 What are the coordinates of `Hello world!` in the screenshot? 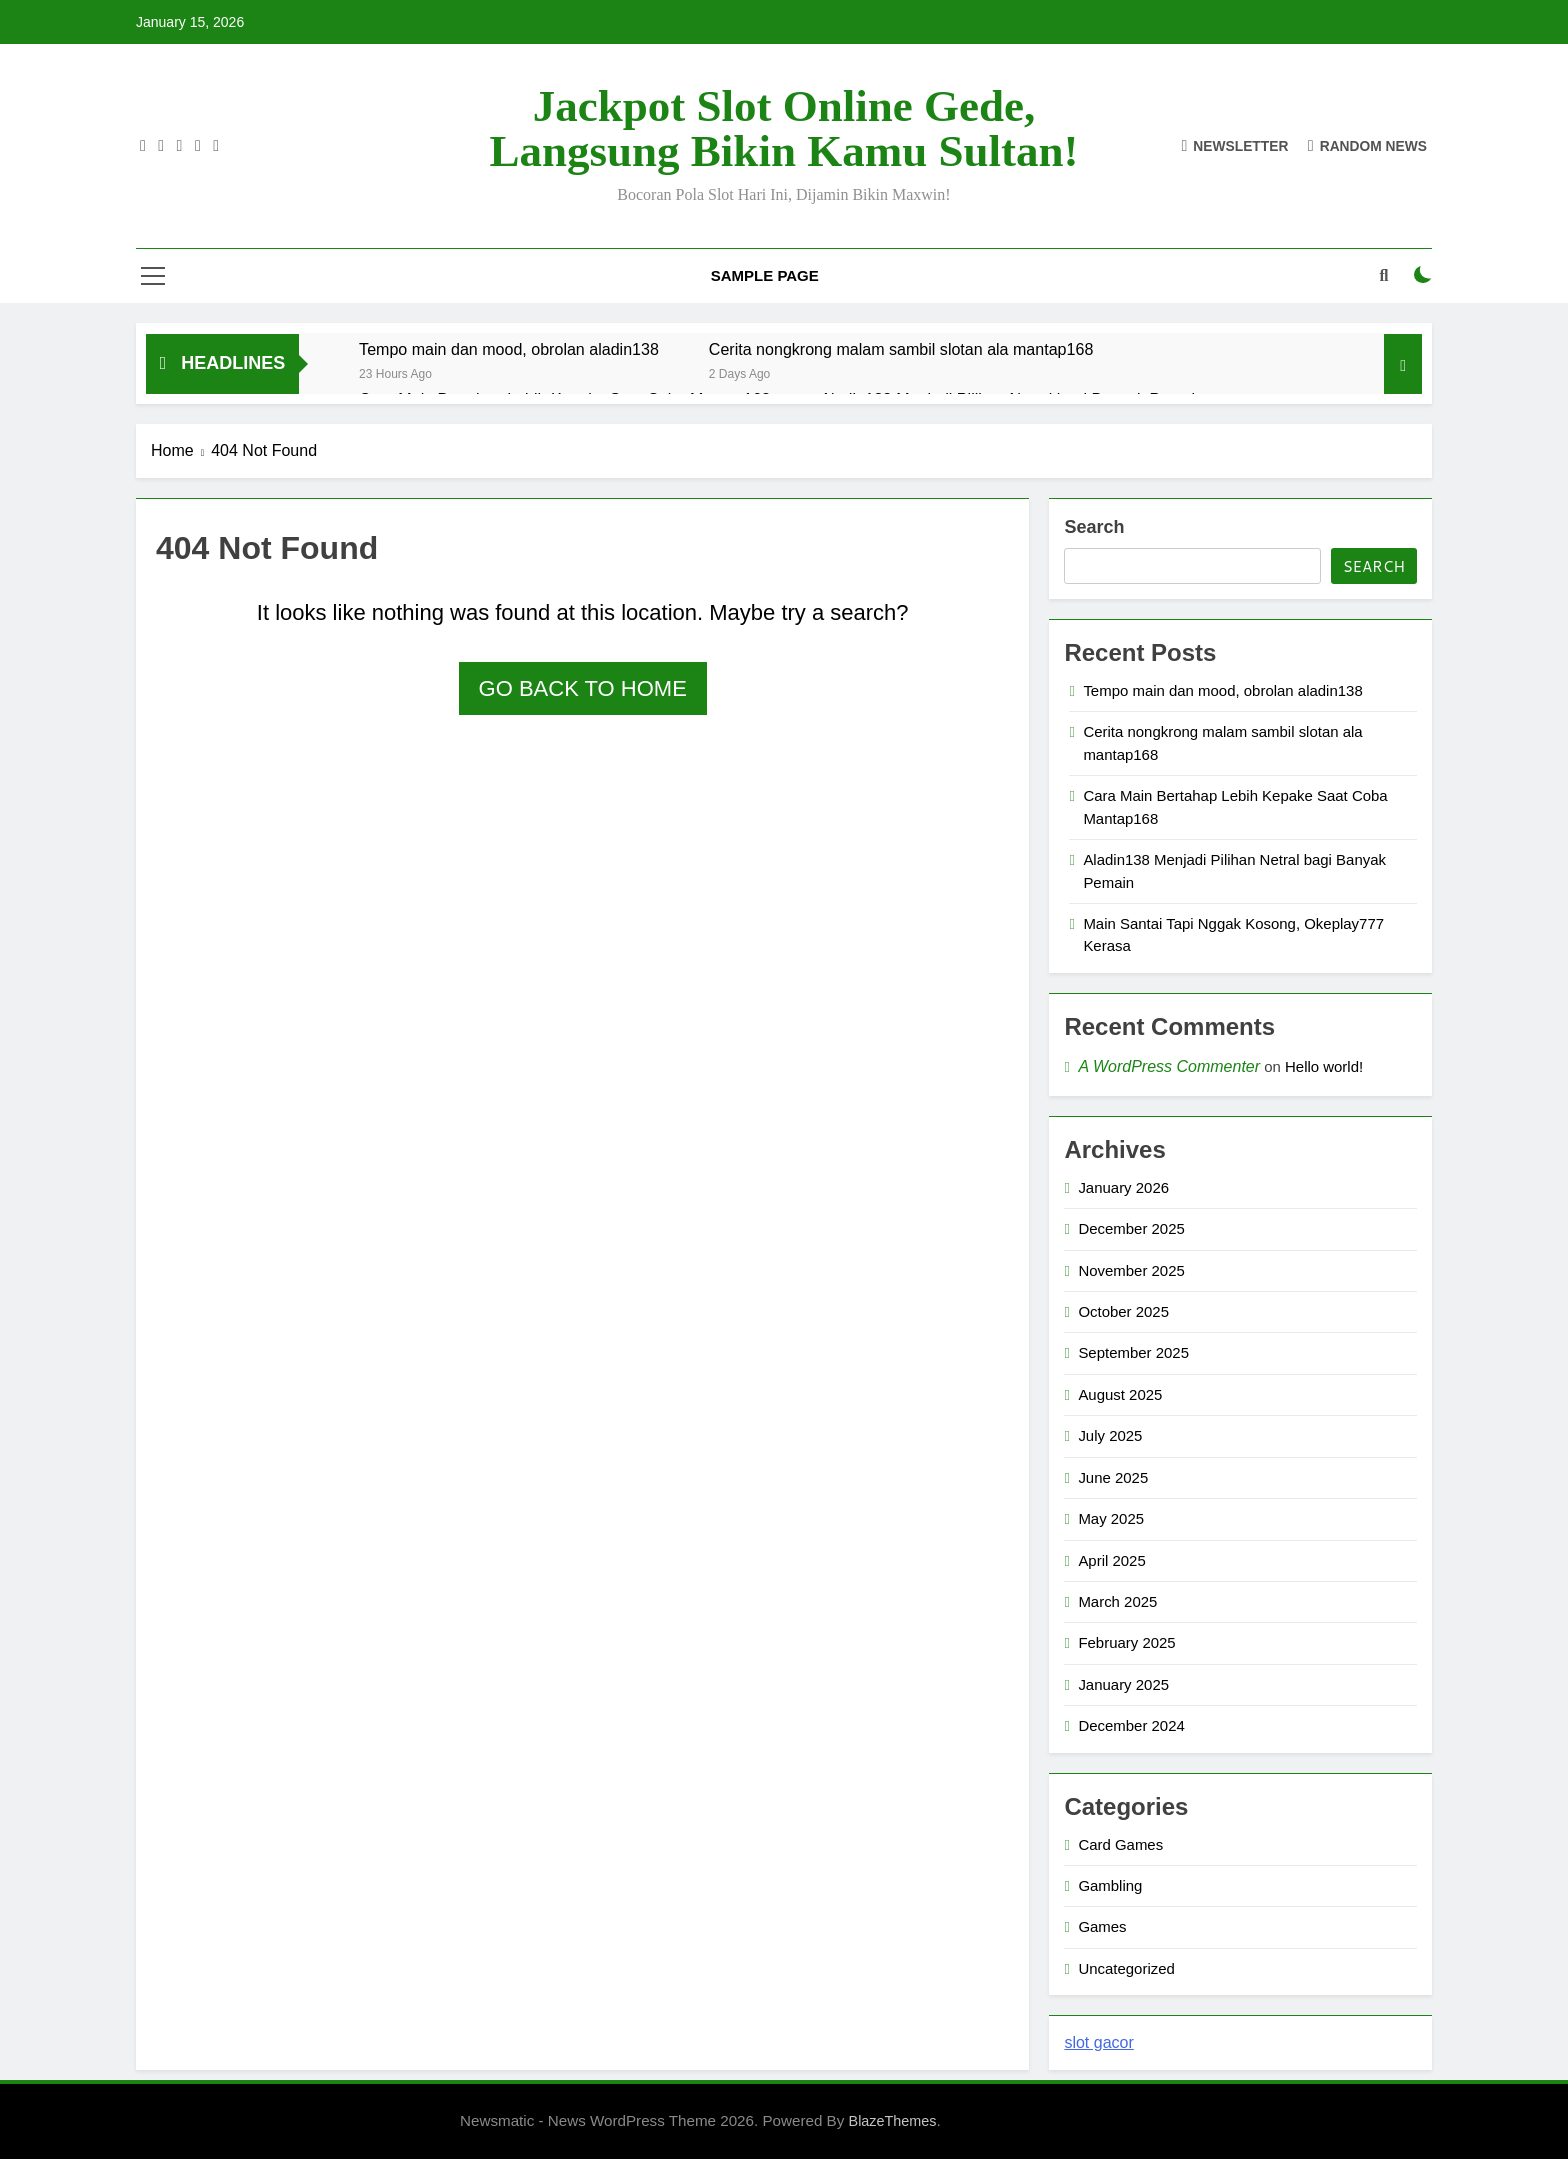 It's located at (1324, 1066).